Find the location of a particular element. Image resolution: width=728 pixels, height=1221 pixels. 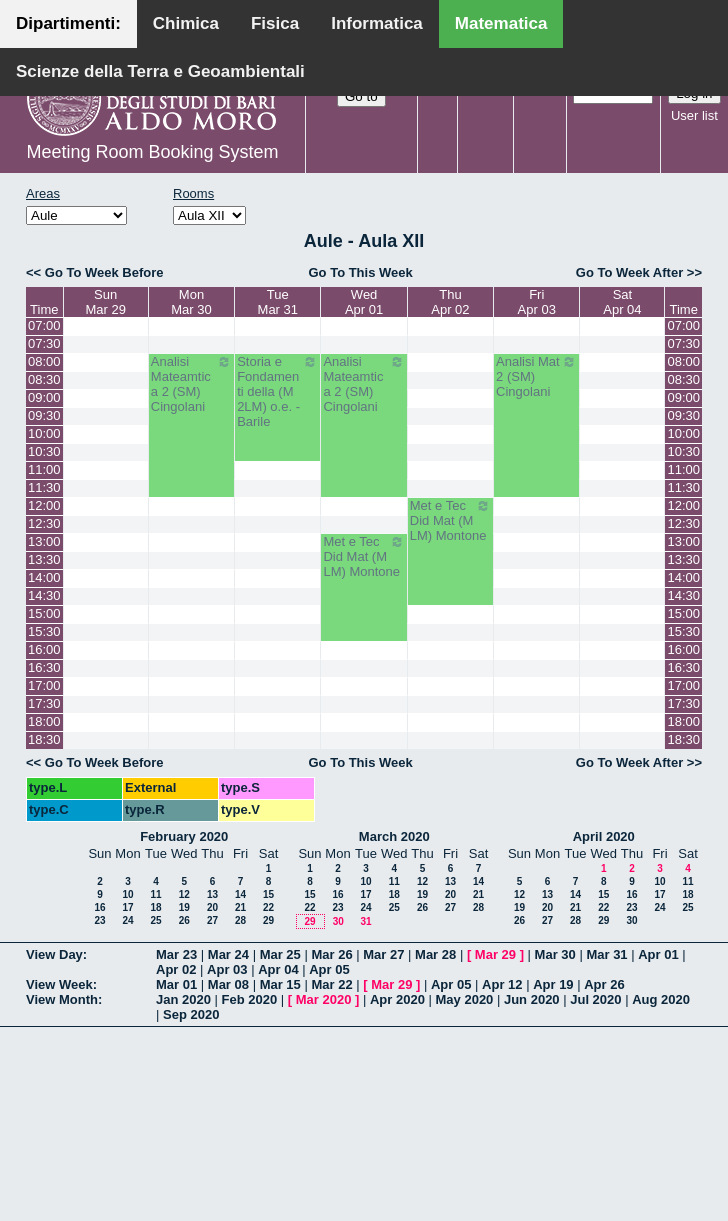

31 is located at coordinates (365, 921).